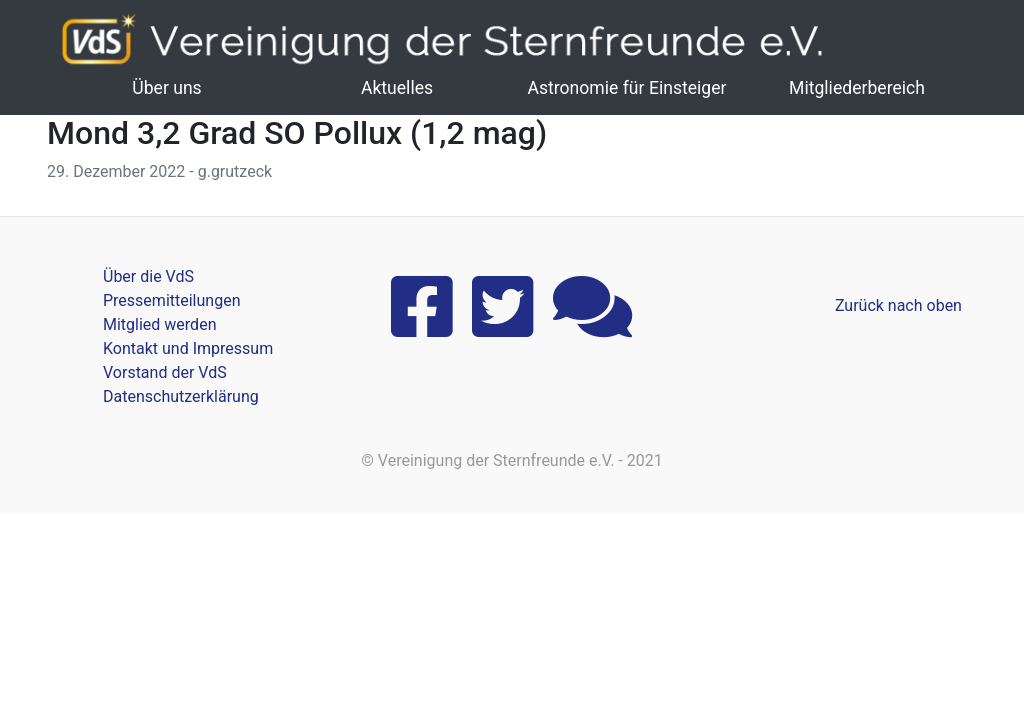 This screenshot has height=720, width=1024. What do you see at coordinates (148, 276) in the screenshot?
I see `Über die VdS` at bounding box center [148, 276].